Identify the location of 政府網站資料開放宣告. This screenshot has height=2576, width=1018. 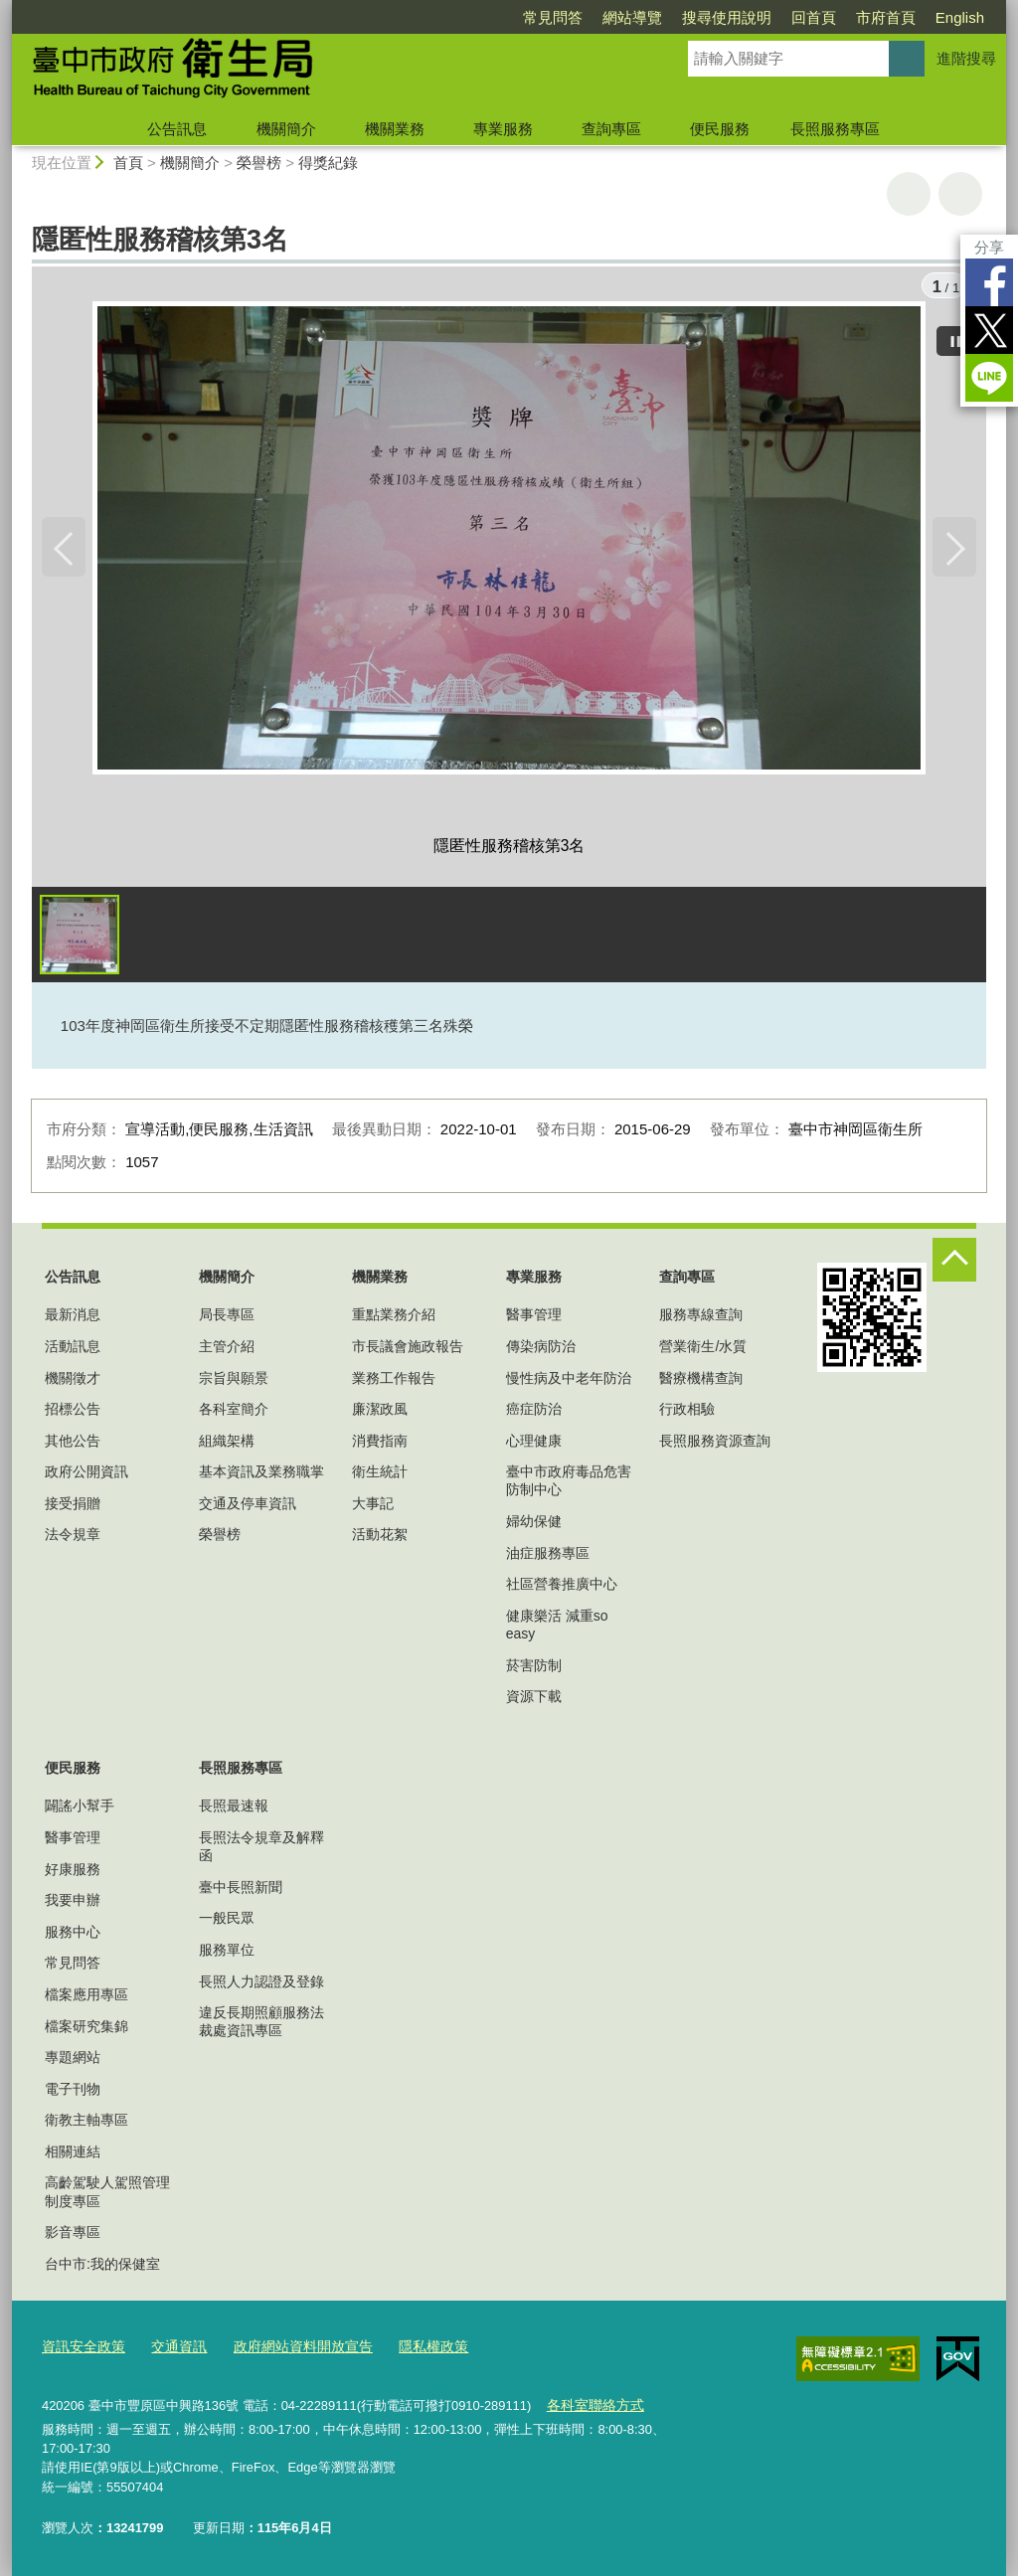
(288, 2348).